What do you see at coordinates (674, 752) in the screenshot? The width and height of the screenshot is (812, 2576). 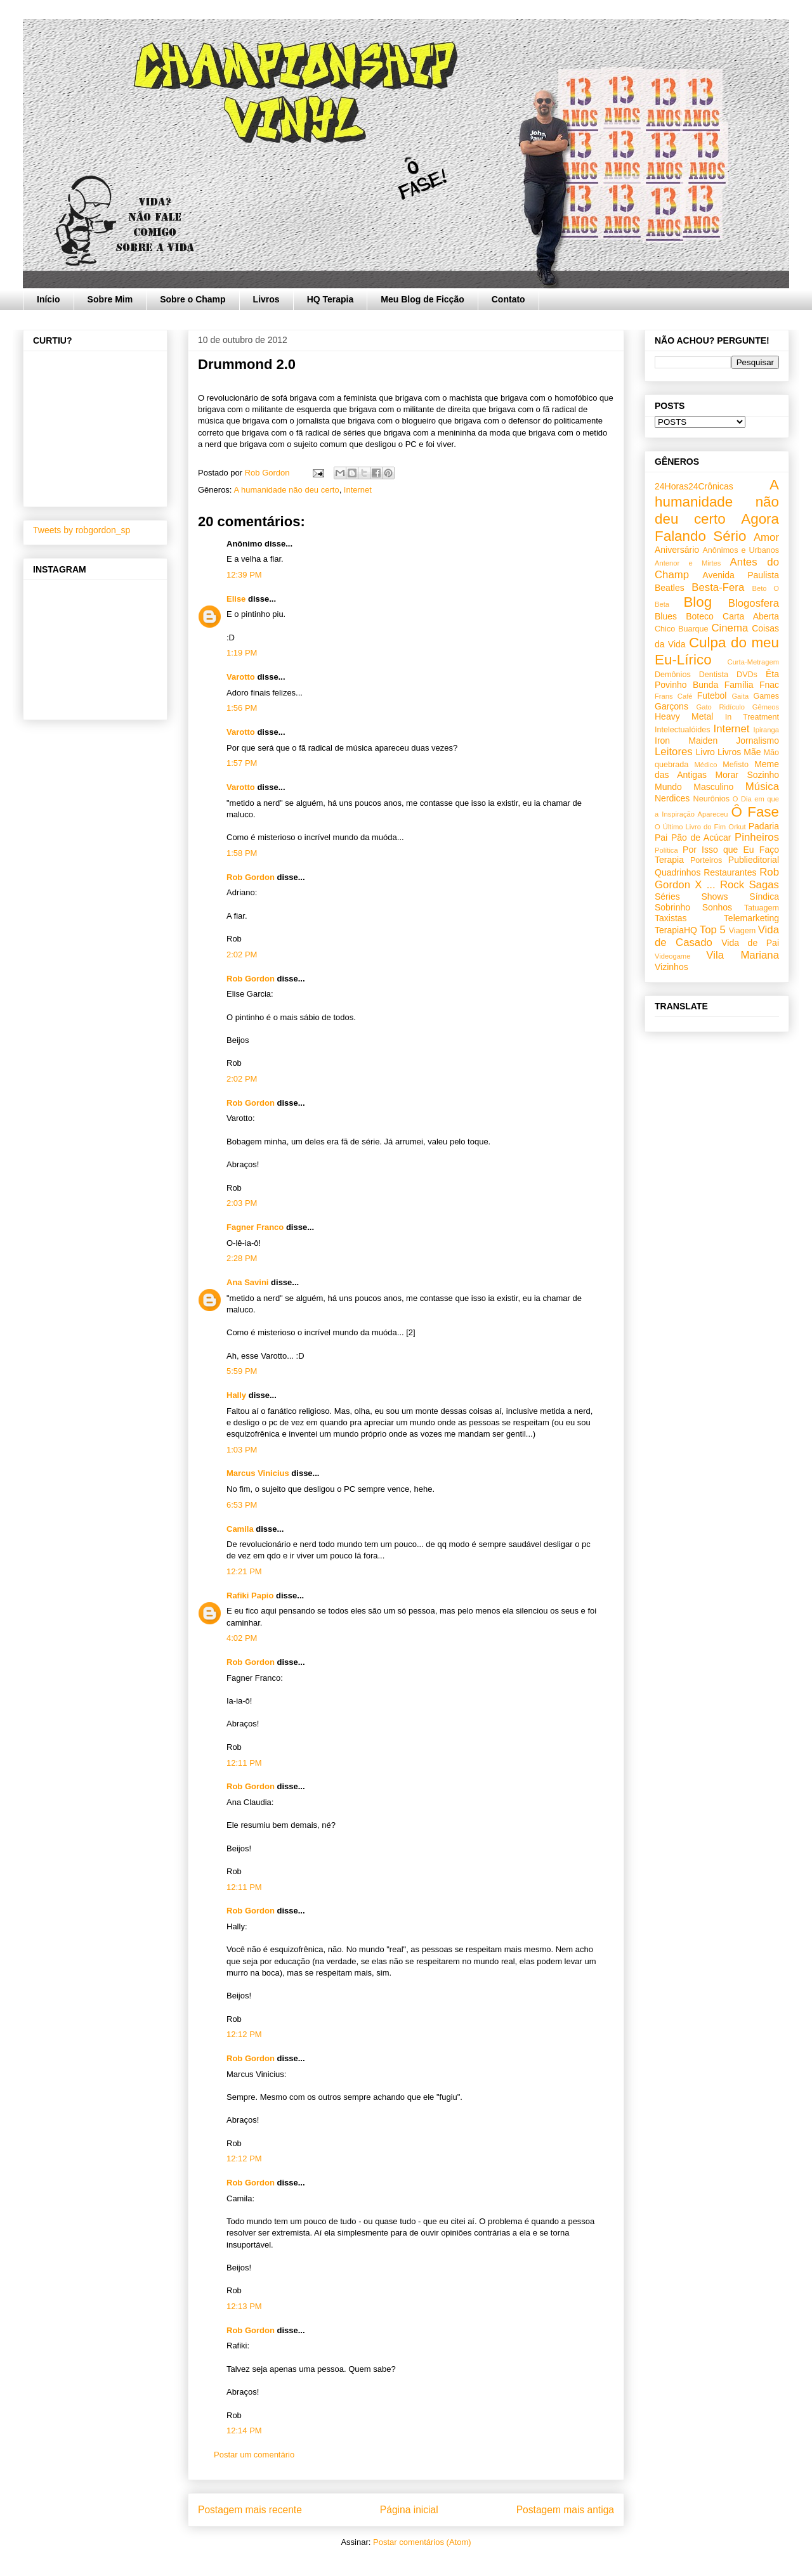 I see `Leitores` at bounding box center [674, 752].